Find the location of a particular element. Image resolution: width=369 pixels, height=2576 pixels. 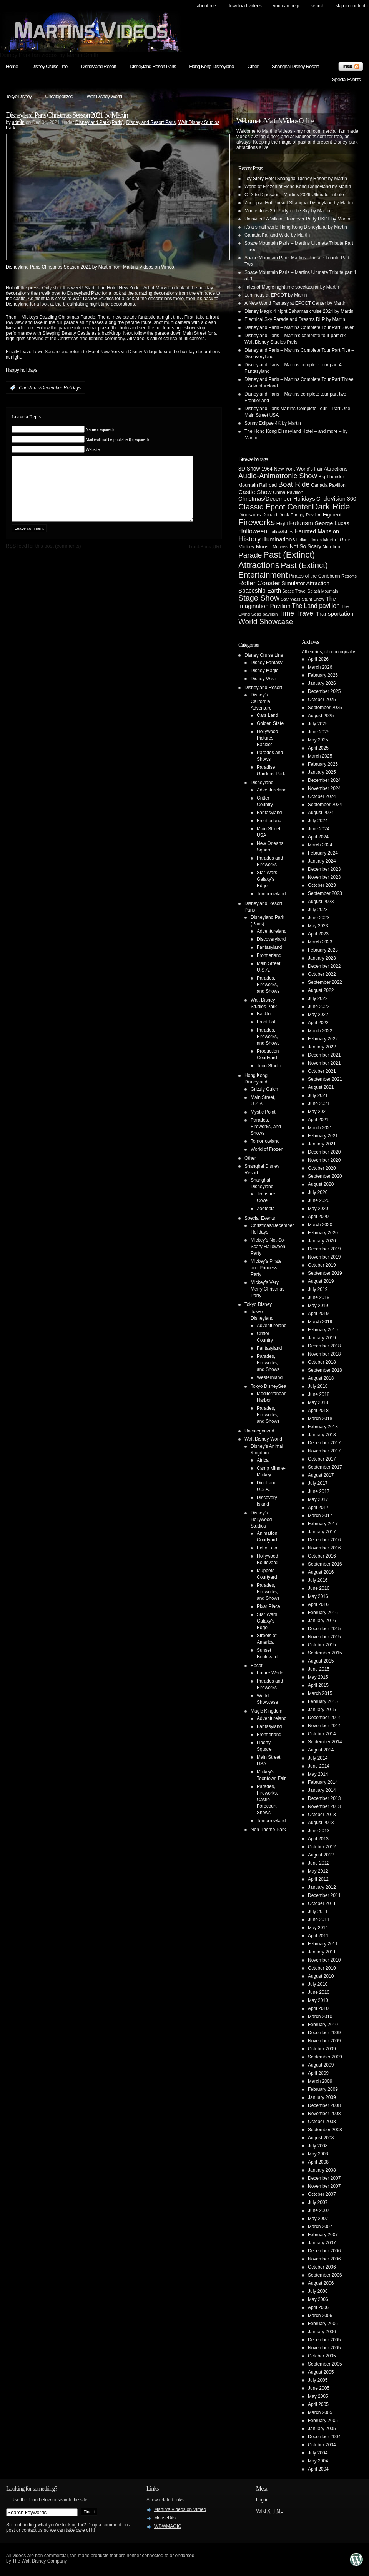

July 2010 is located at coordinates (317, 1984).